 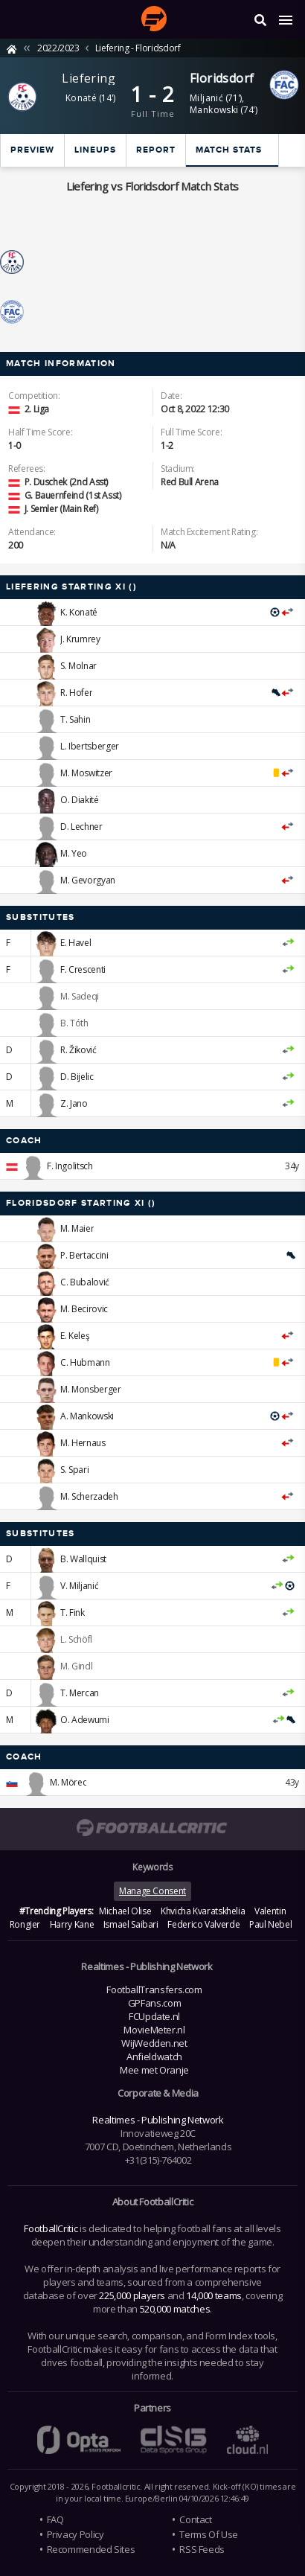 I want to click on Preview, so click(x=32, y=150).